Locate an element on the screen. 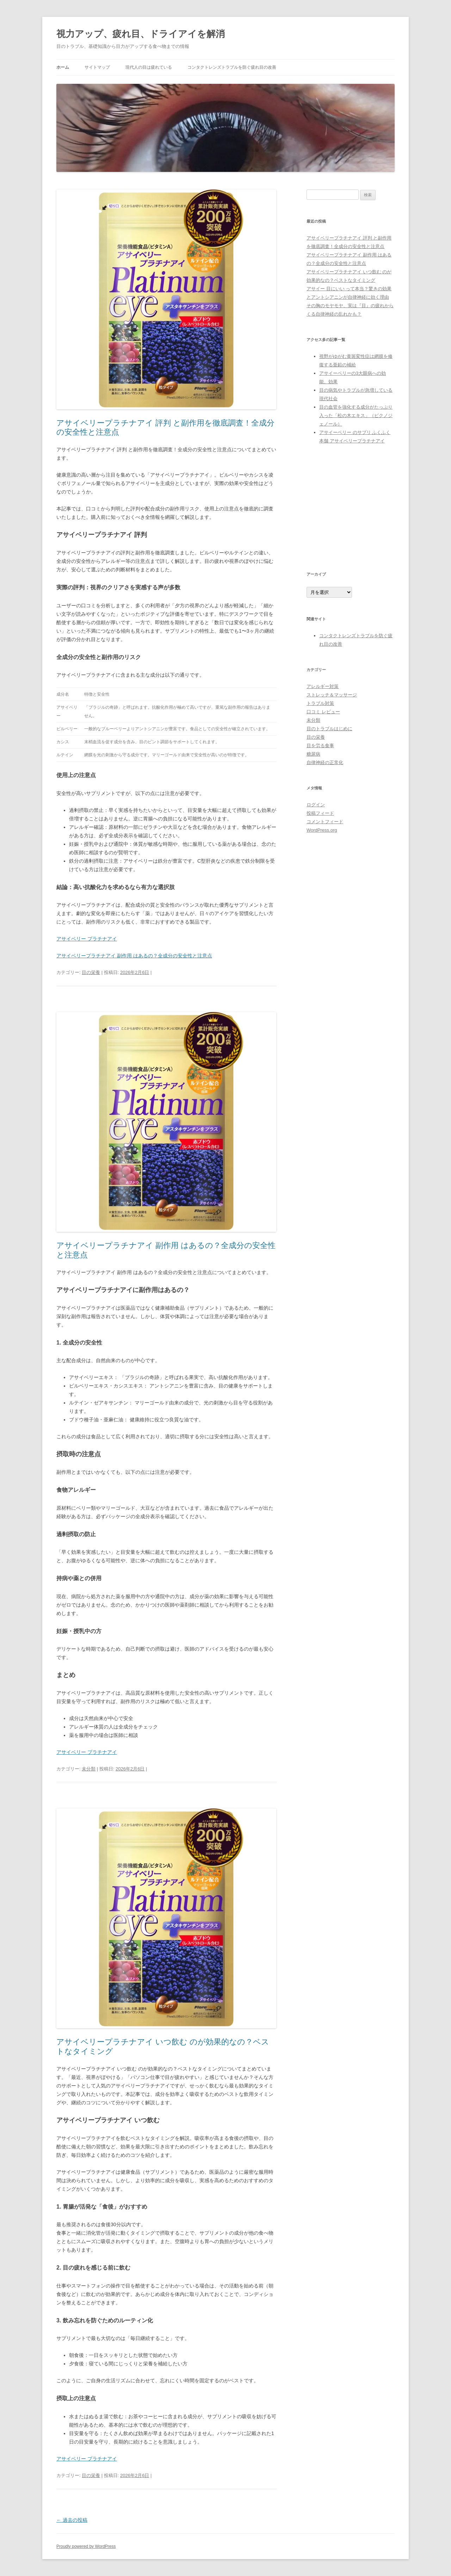  ログイン is located at coordinates (316, 804).